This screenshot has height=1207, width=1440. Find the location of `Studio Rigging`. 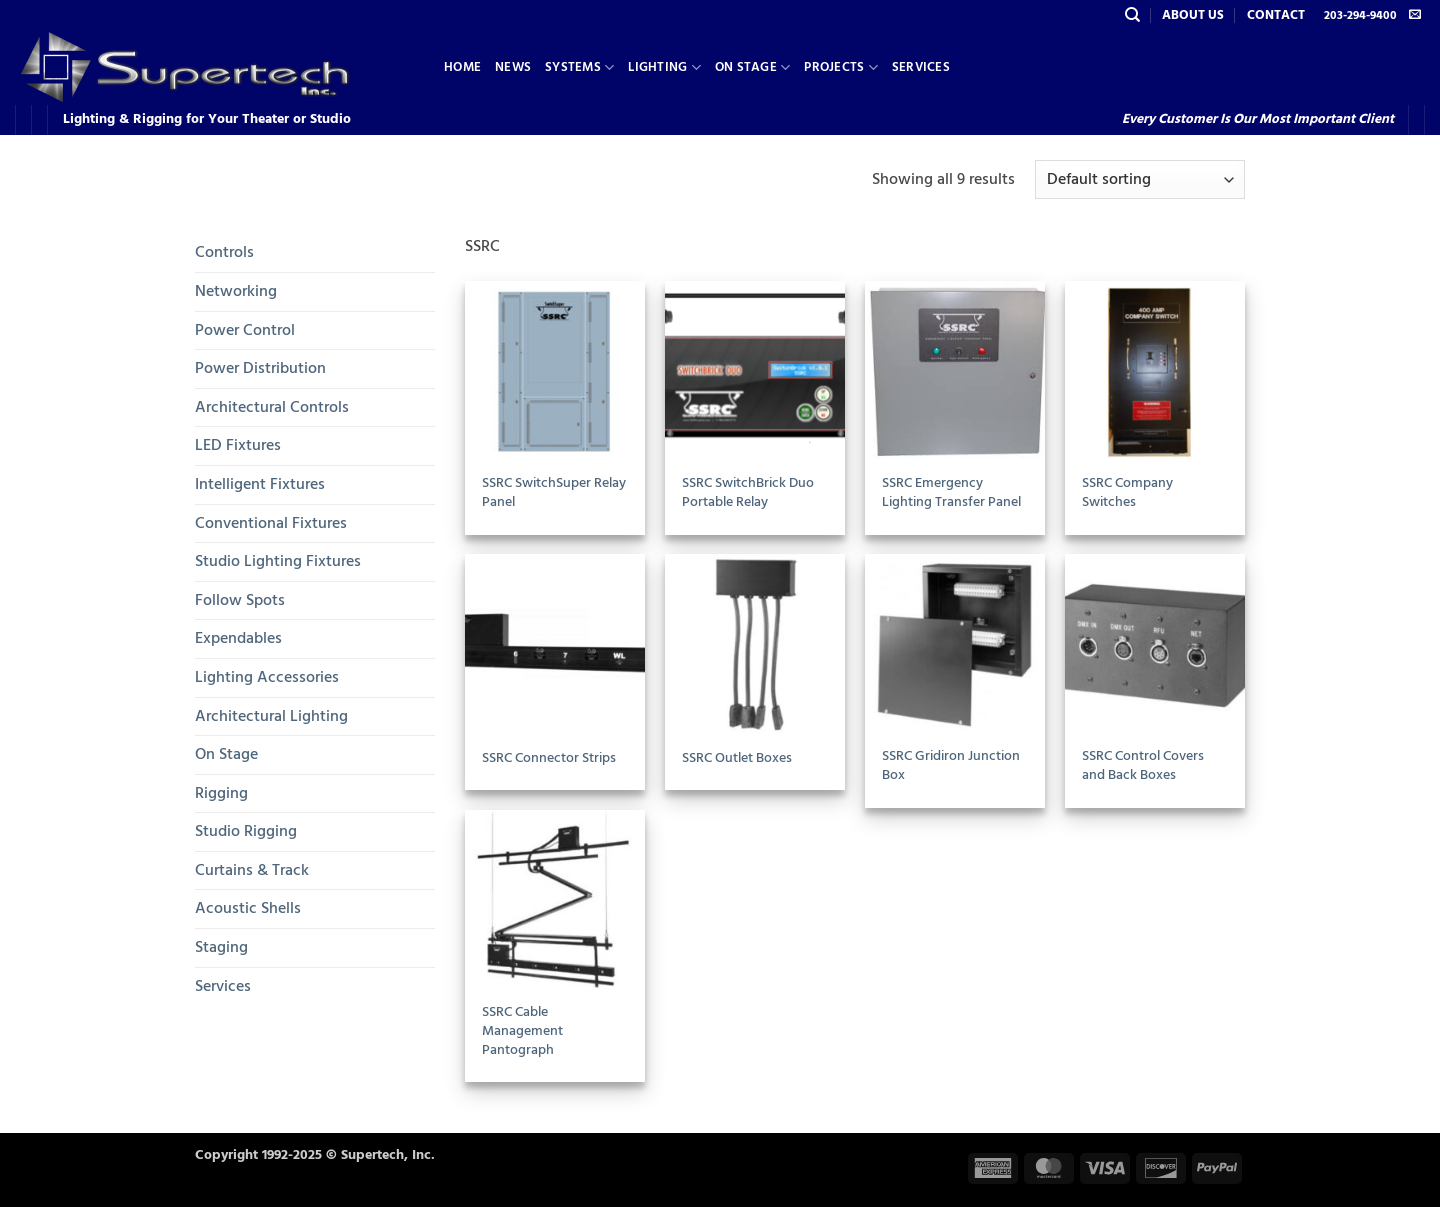

Studio Rigging is located at coordinates (246, 831).